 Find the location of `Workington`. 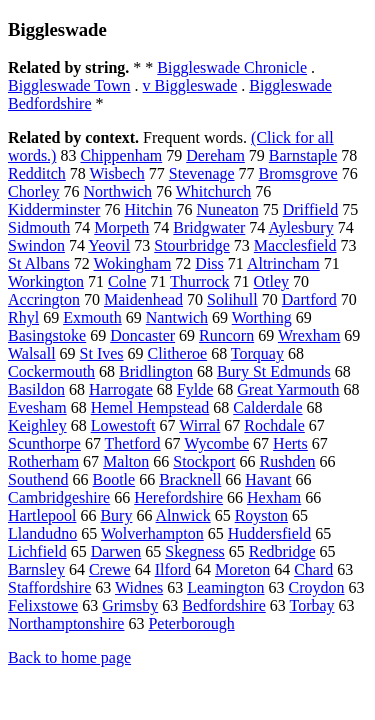

Workington is located at coordinates (46, 281).